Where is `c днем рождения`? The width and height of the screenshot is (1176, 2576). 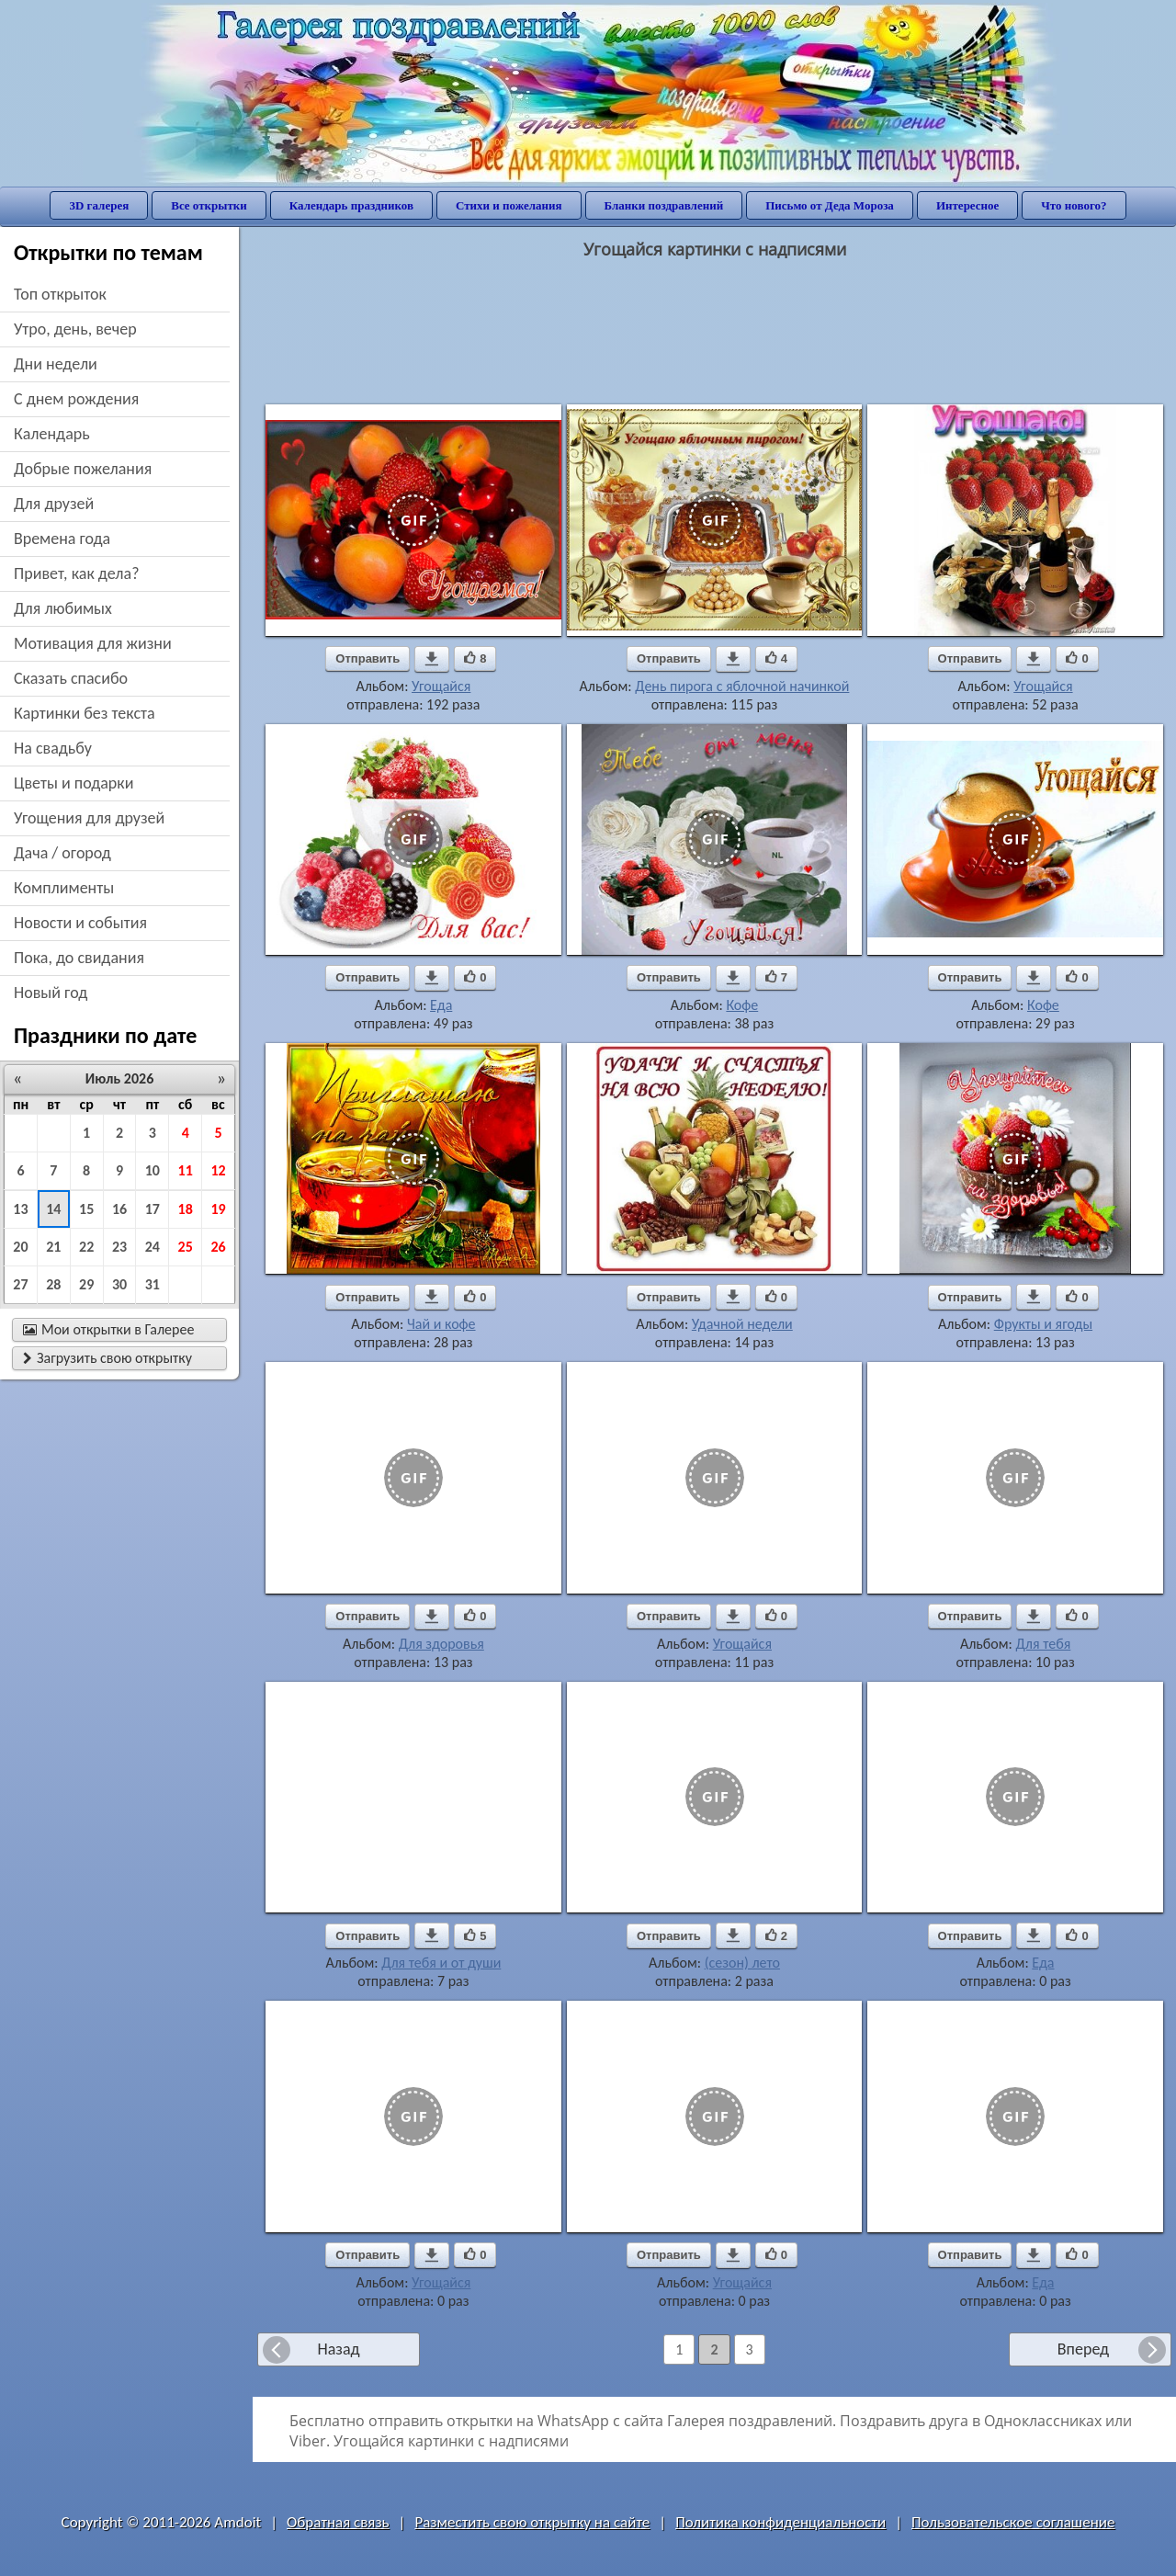 c днем рождения is located at coordinates (76, 399).